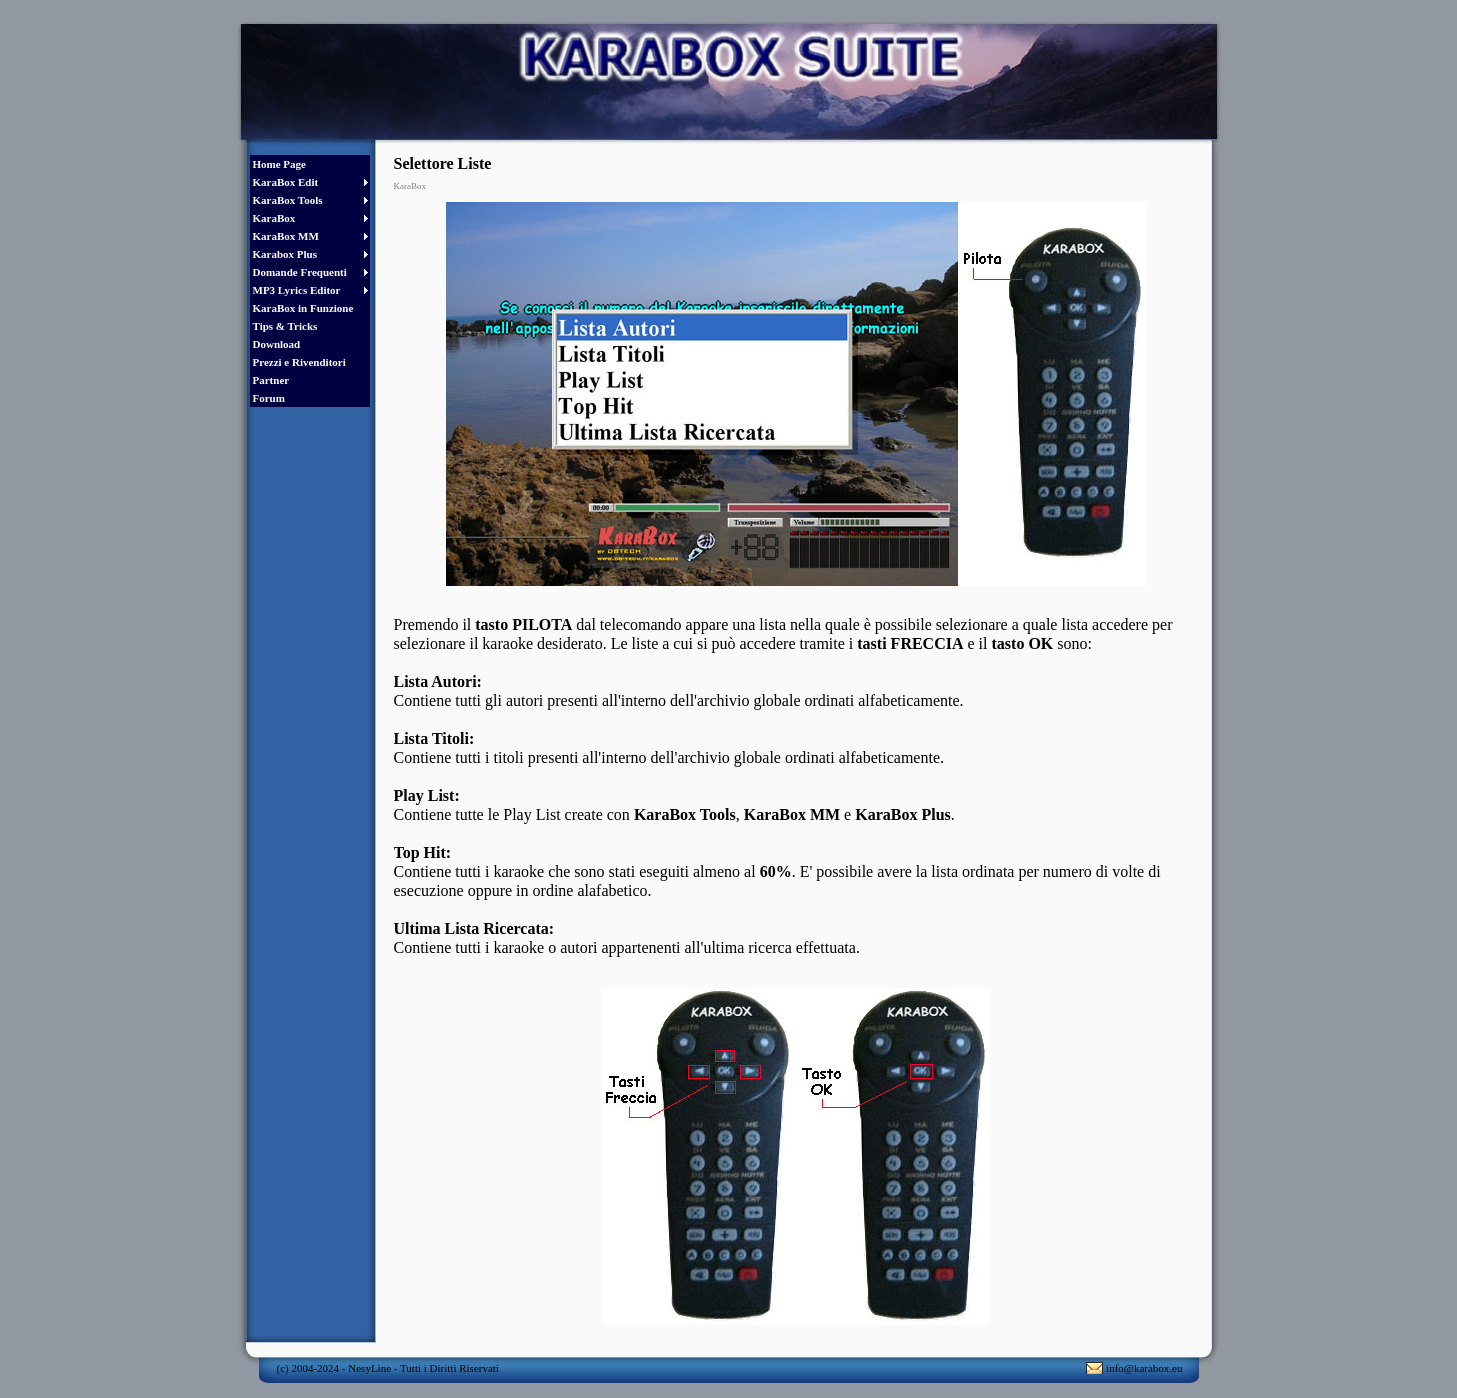 Image resolution: width=1457 pixels, height=1398 pixels. What do you see at coordinates (299, 362) in the screenshot?
I see `Prezzi e Rivenditori` at bounding box center [299, 362].